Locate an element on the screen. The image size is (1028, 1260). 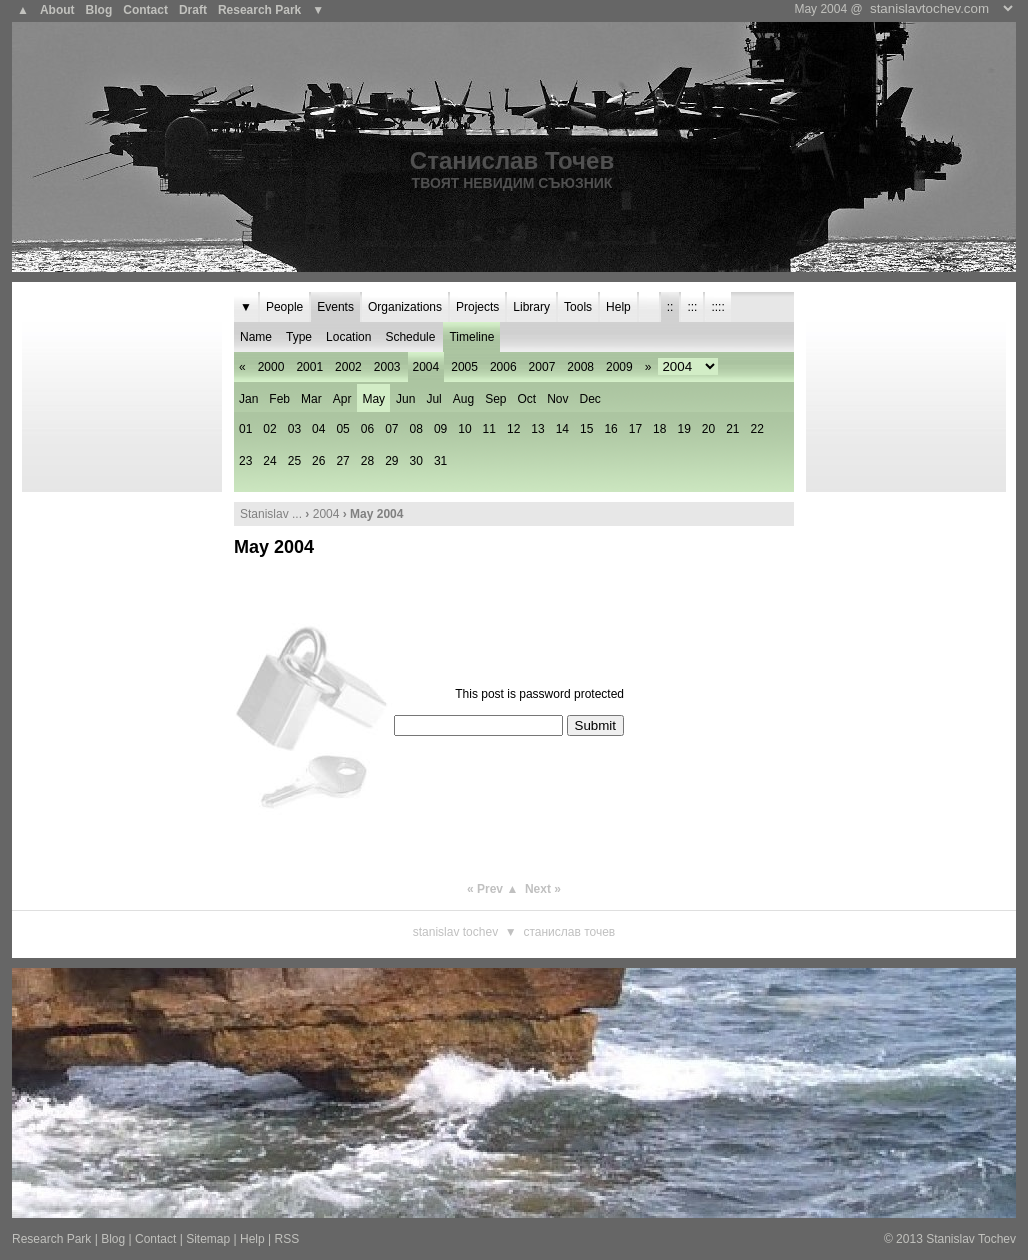
11 is located at coordinates (489, 429).